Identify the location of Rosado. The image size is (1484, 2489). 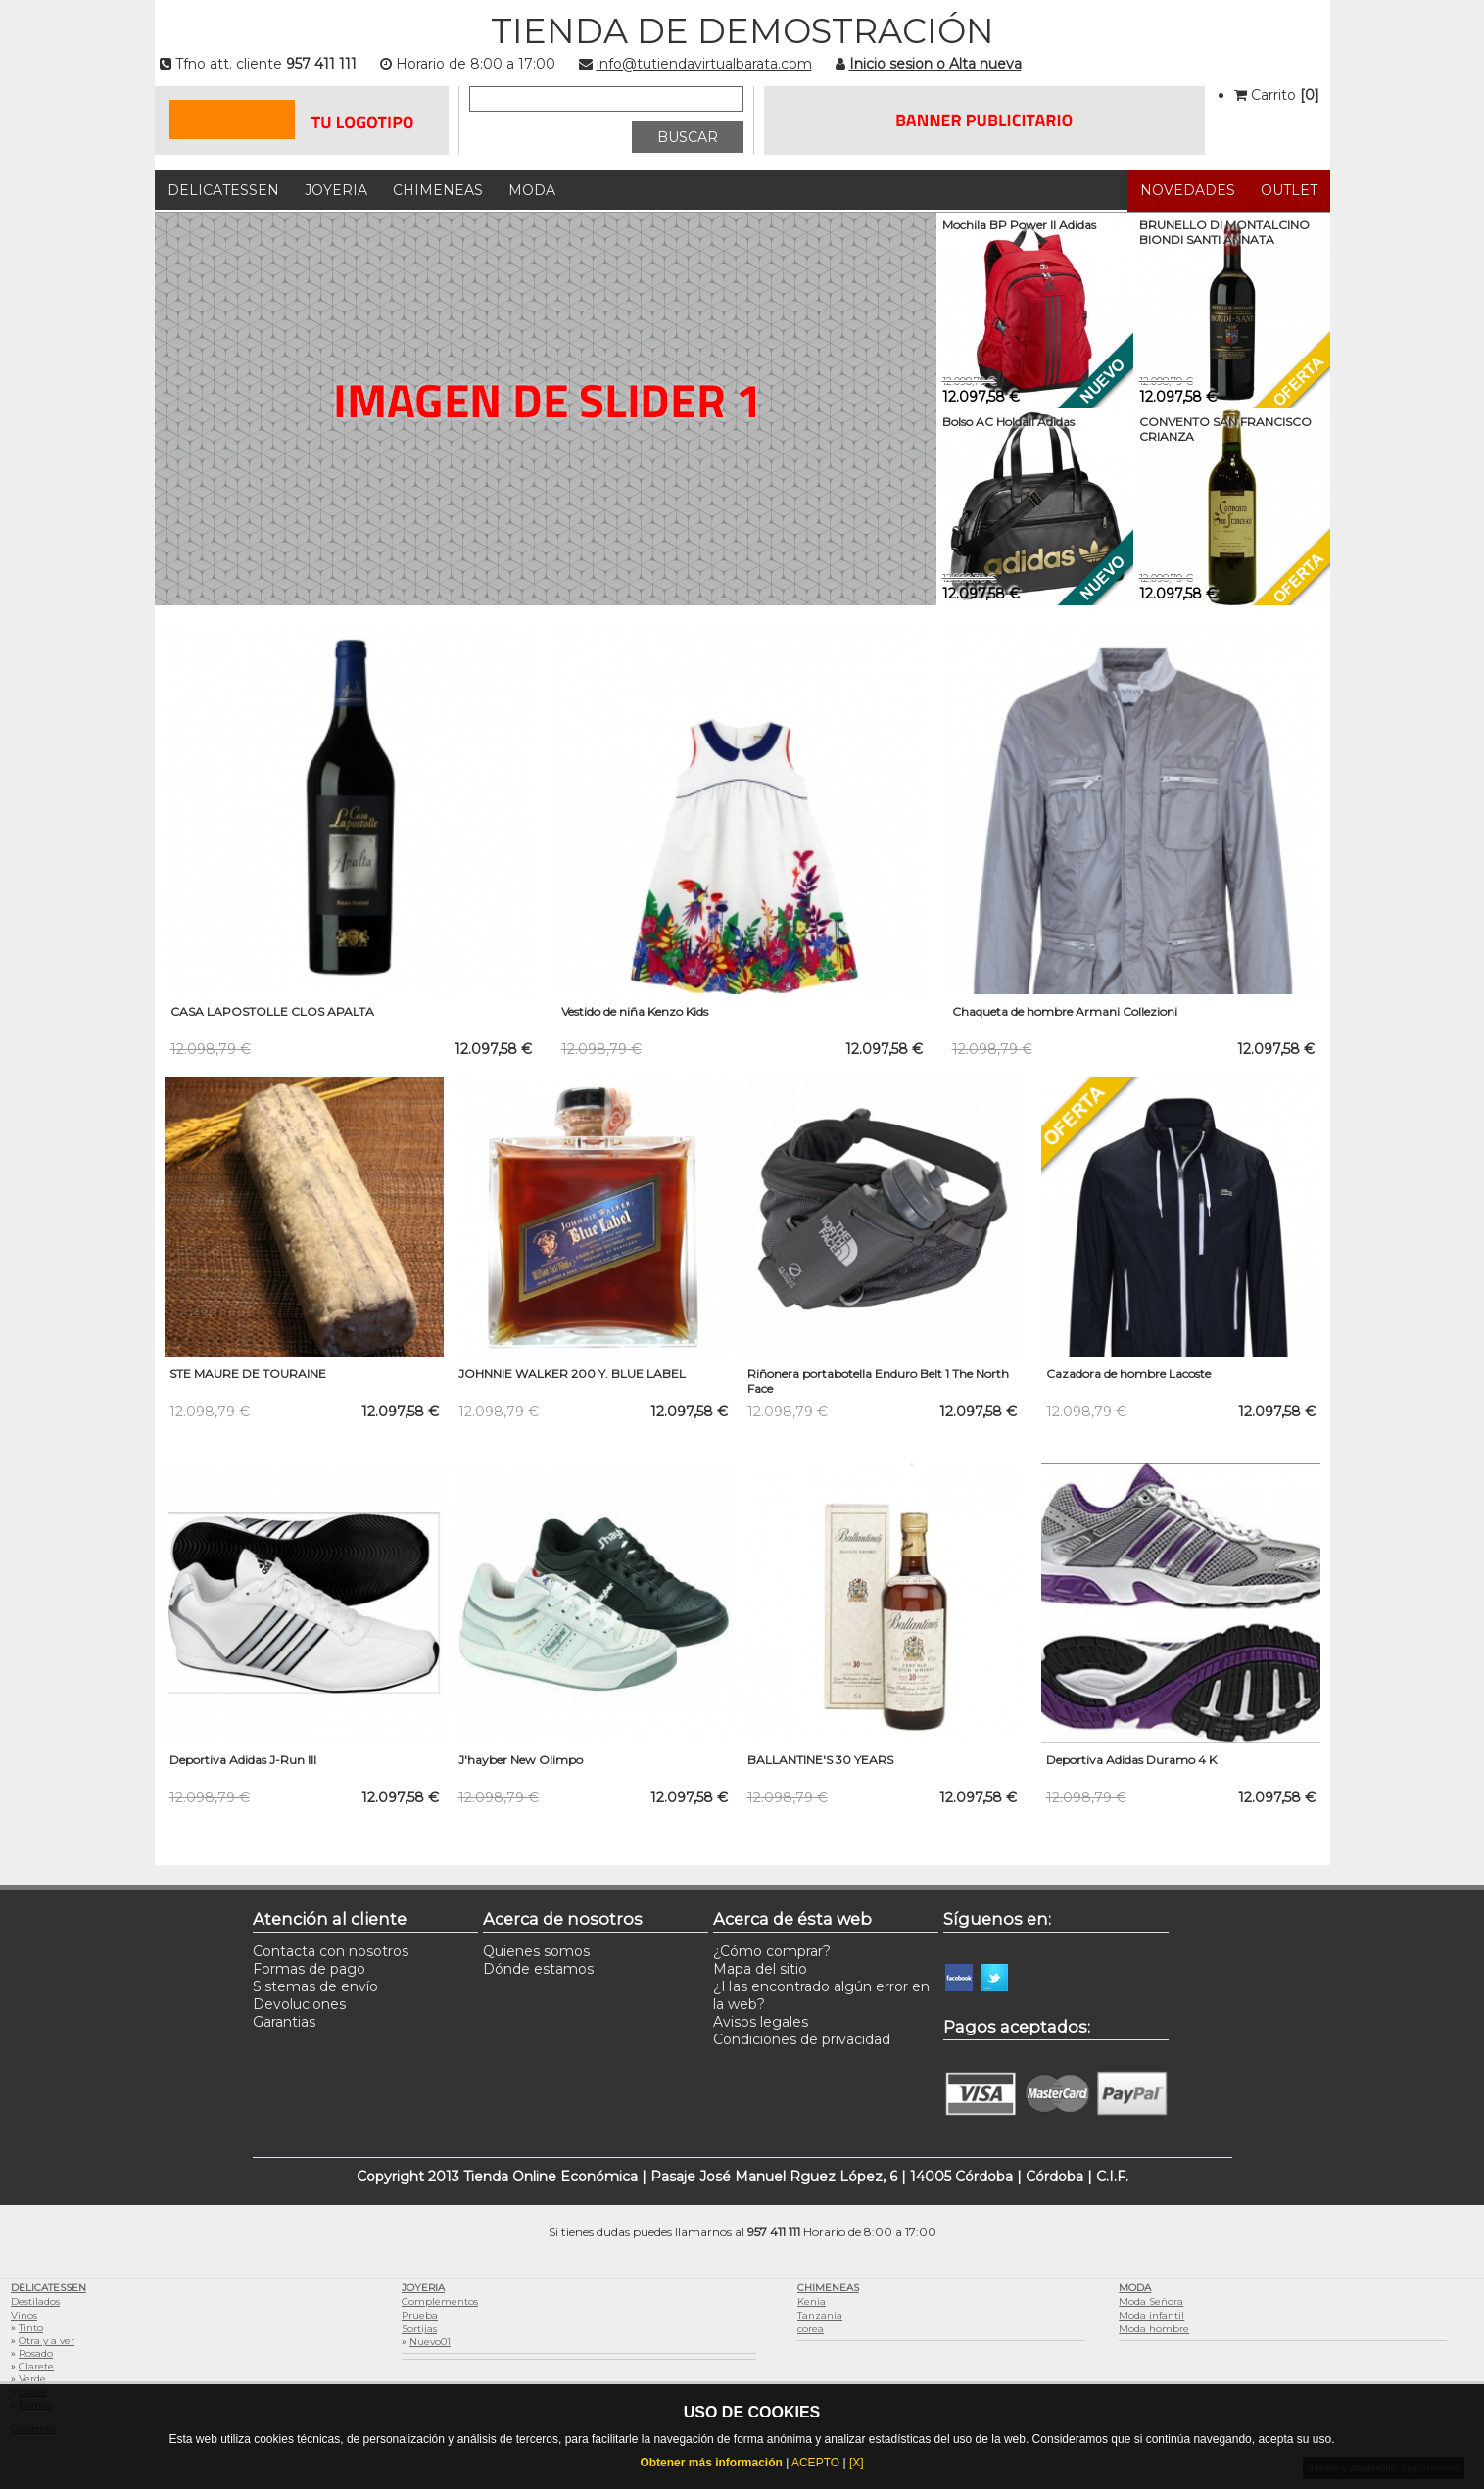
(36, 2353).